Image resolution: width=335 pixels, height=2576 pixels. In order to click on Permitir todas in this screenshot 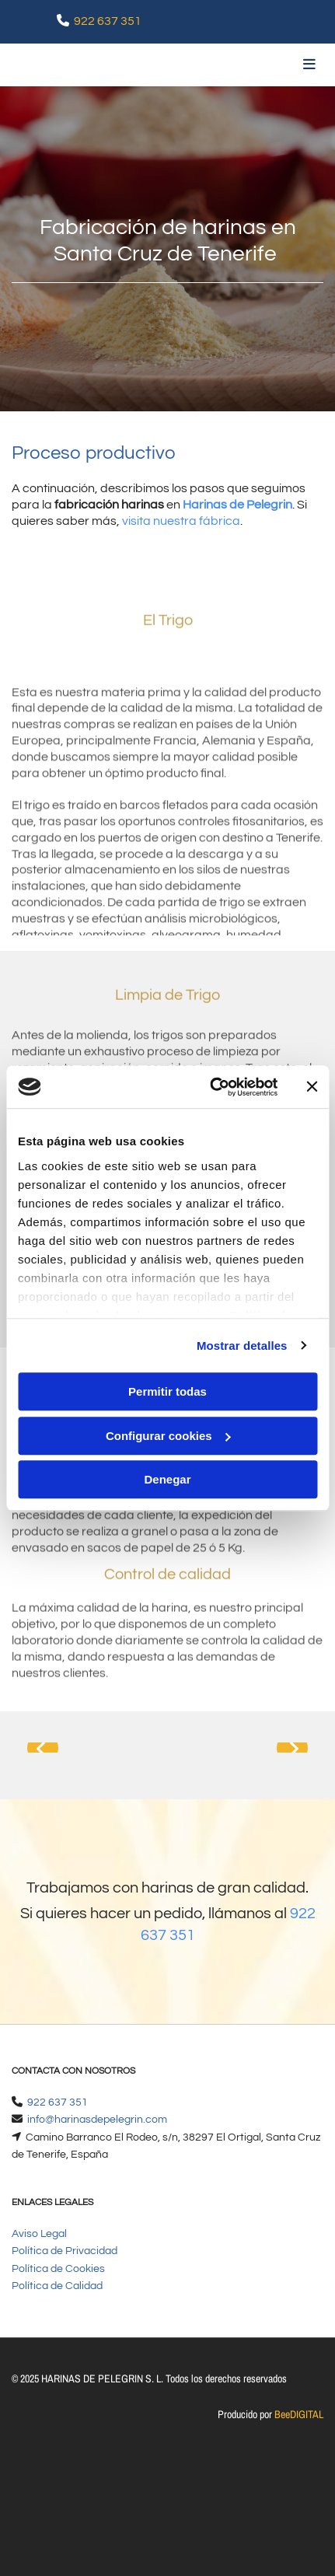, I will do `click(167, 1391)`.